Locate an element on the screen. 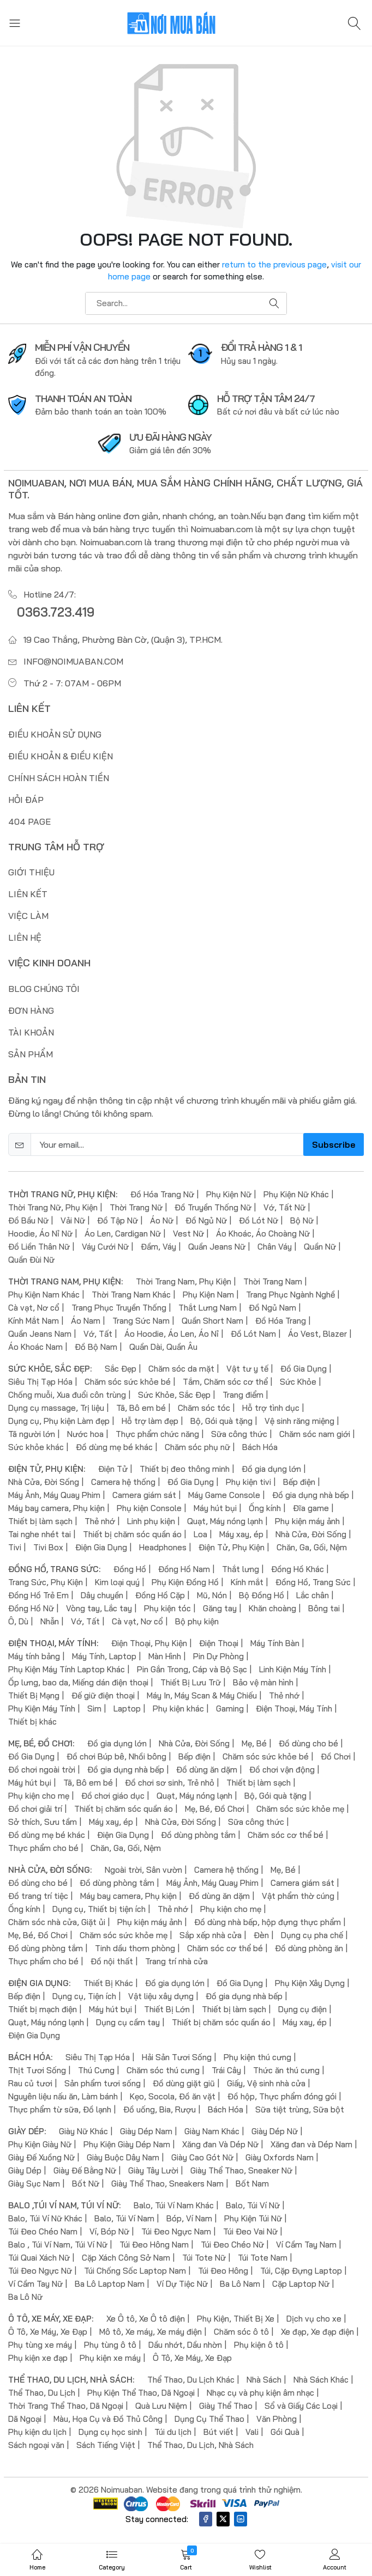 This screenshot has height=2576, width=372. Phụ Kiện Nam Khác is located at coordinates (44, 1294).